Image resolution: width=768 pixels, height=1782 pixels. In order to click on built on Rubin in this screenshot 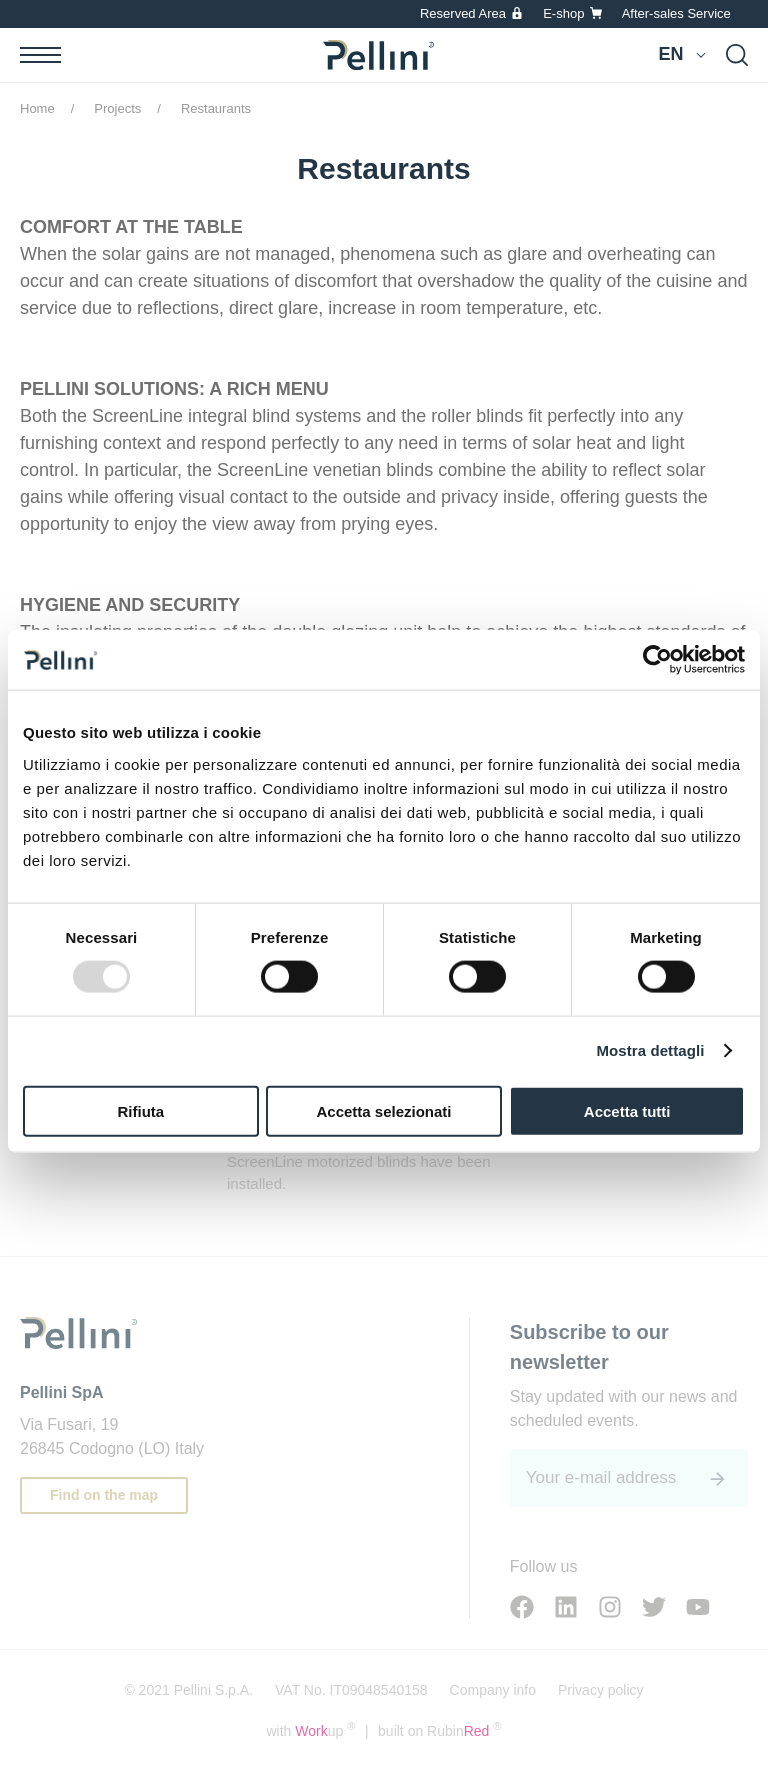, I will do `click(439, 1730)`.